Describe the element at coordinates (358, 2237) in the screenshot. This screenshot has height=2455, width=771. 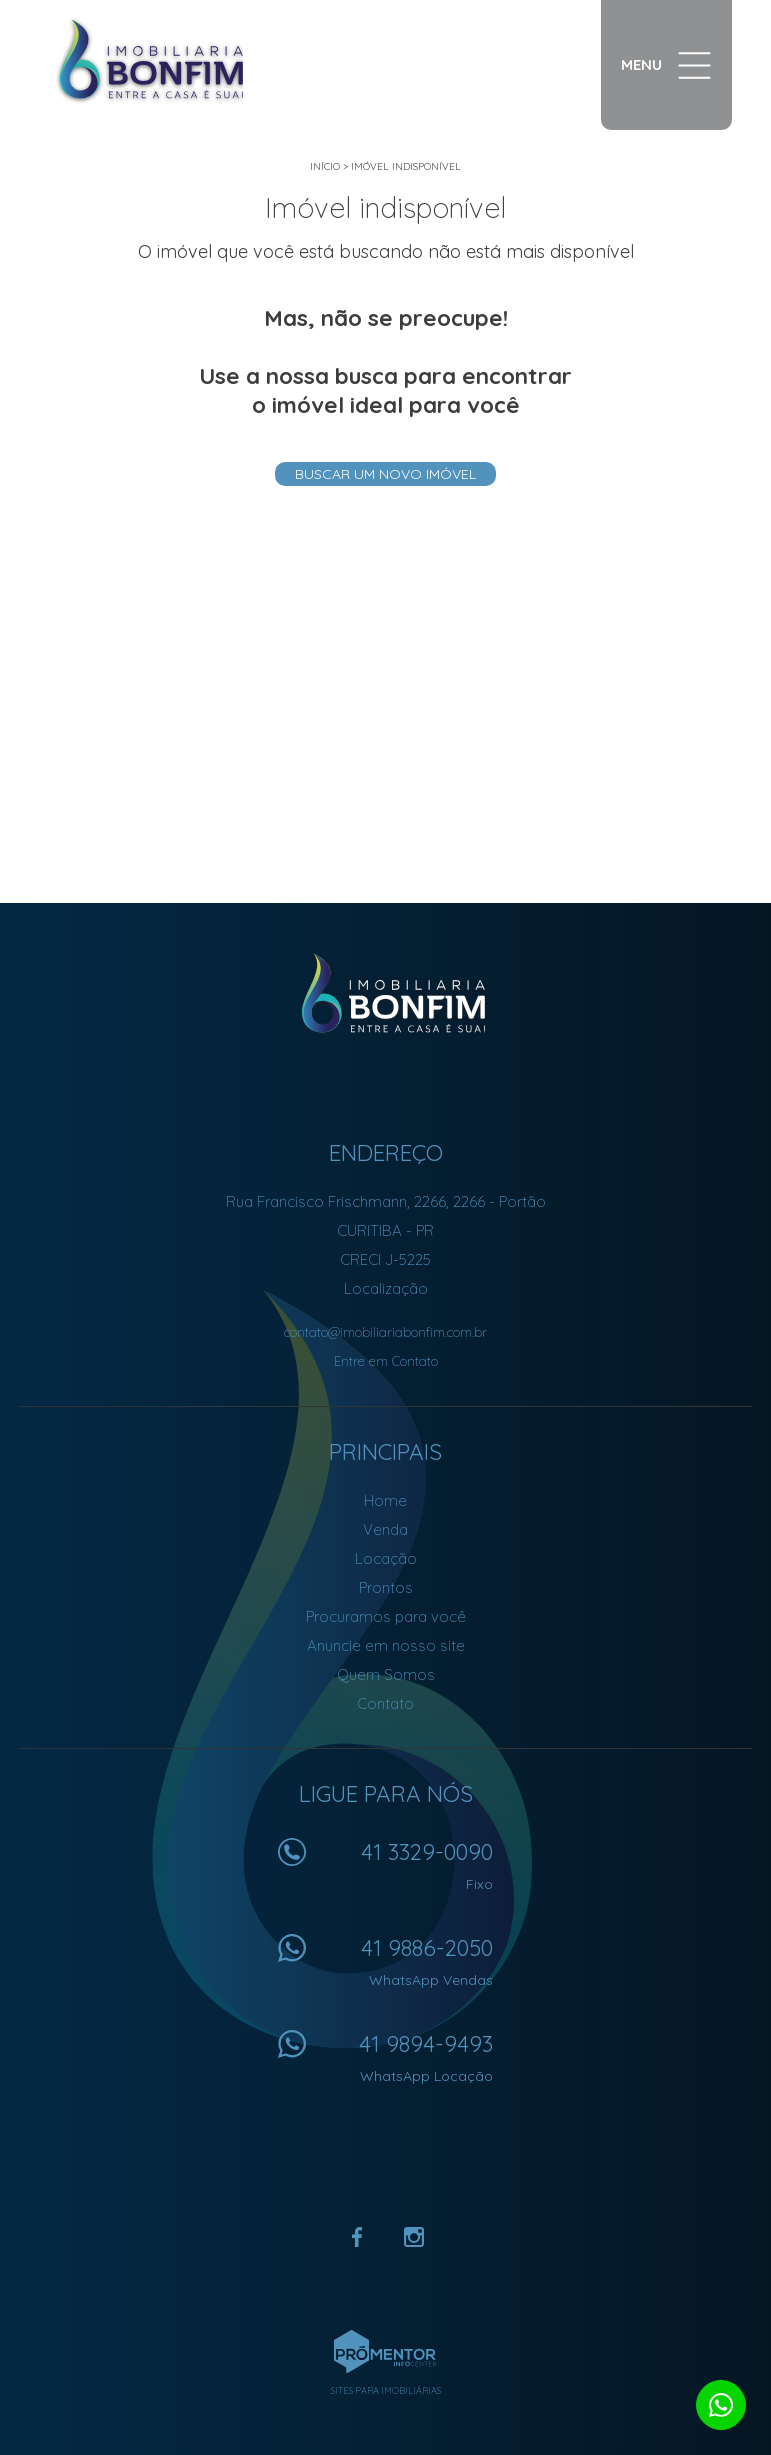
I see `Facebook` at that location.